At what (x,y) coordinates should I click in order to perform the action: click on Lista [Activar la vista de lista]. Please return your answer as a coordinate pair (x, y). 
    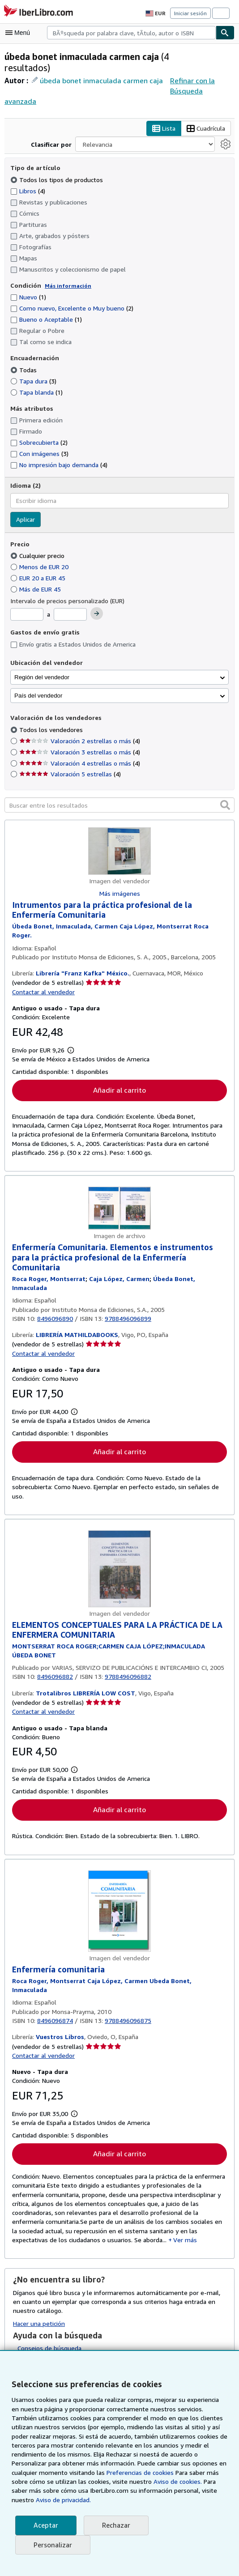
    Looking at the image, I should click on (162, 119).